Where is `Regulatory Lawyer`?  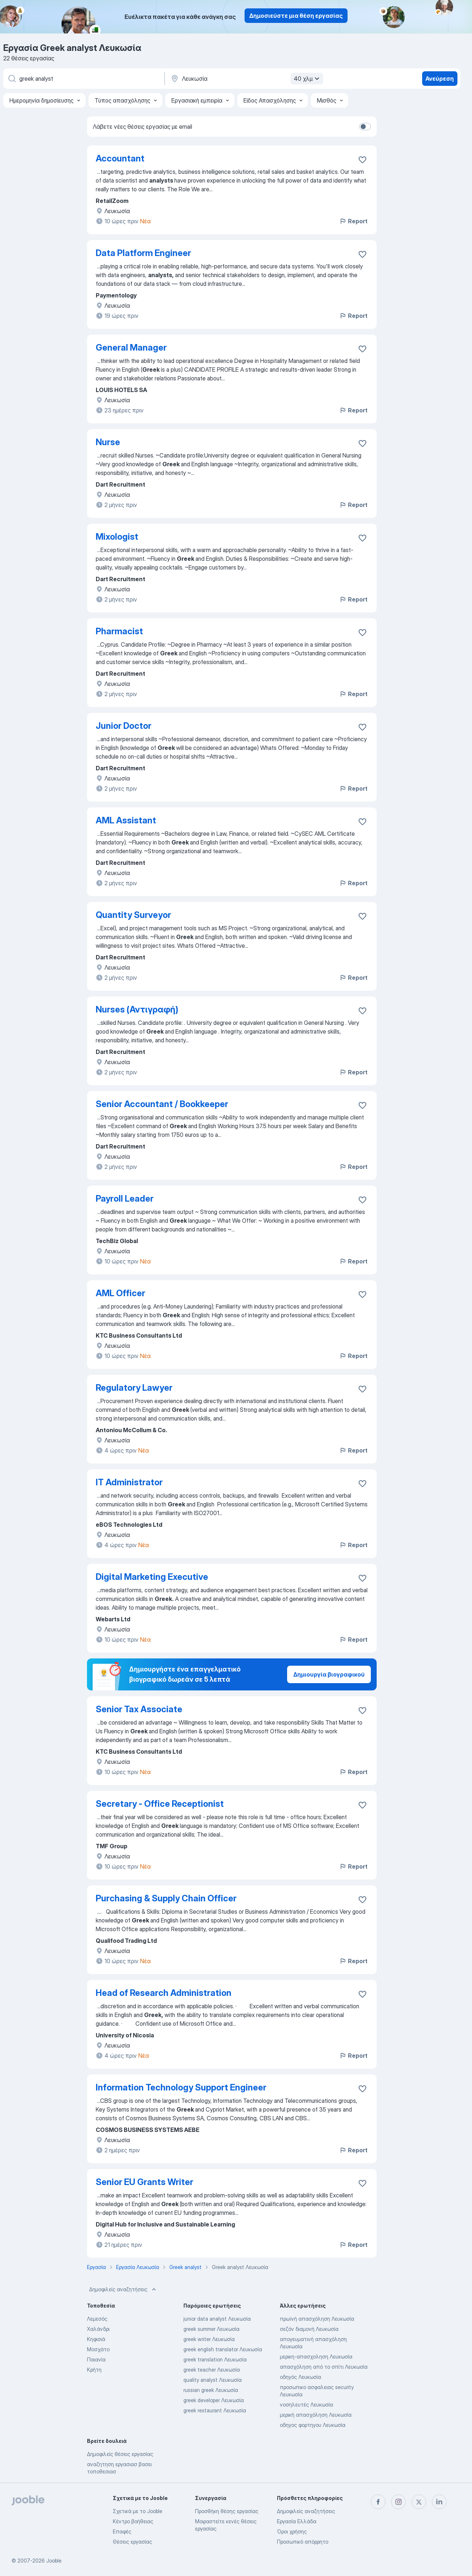
Regulatory Lawyer is located at coordinates (134, 1387).